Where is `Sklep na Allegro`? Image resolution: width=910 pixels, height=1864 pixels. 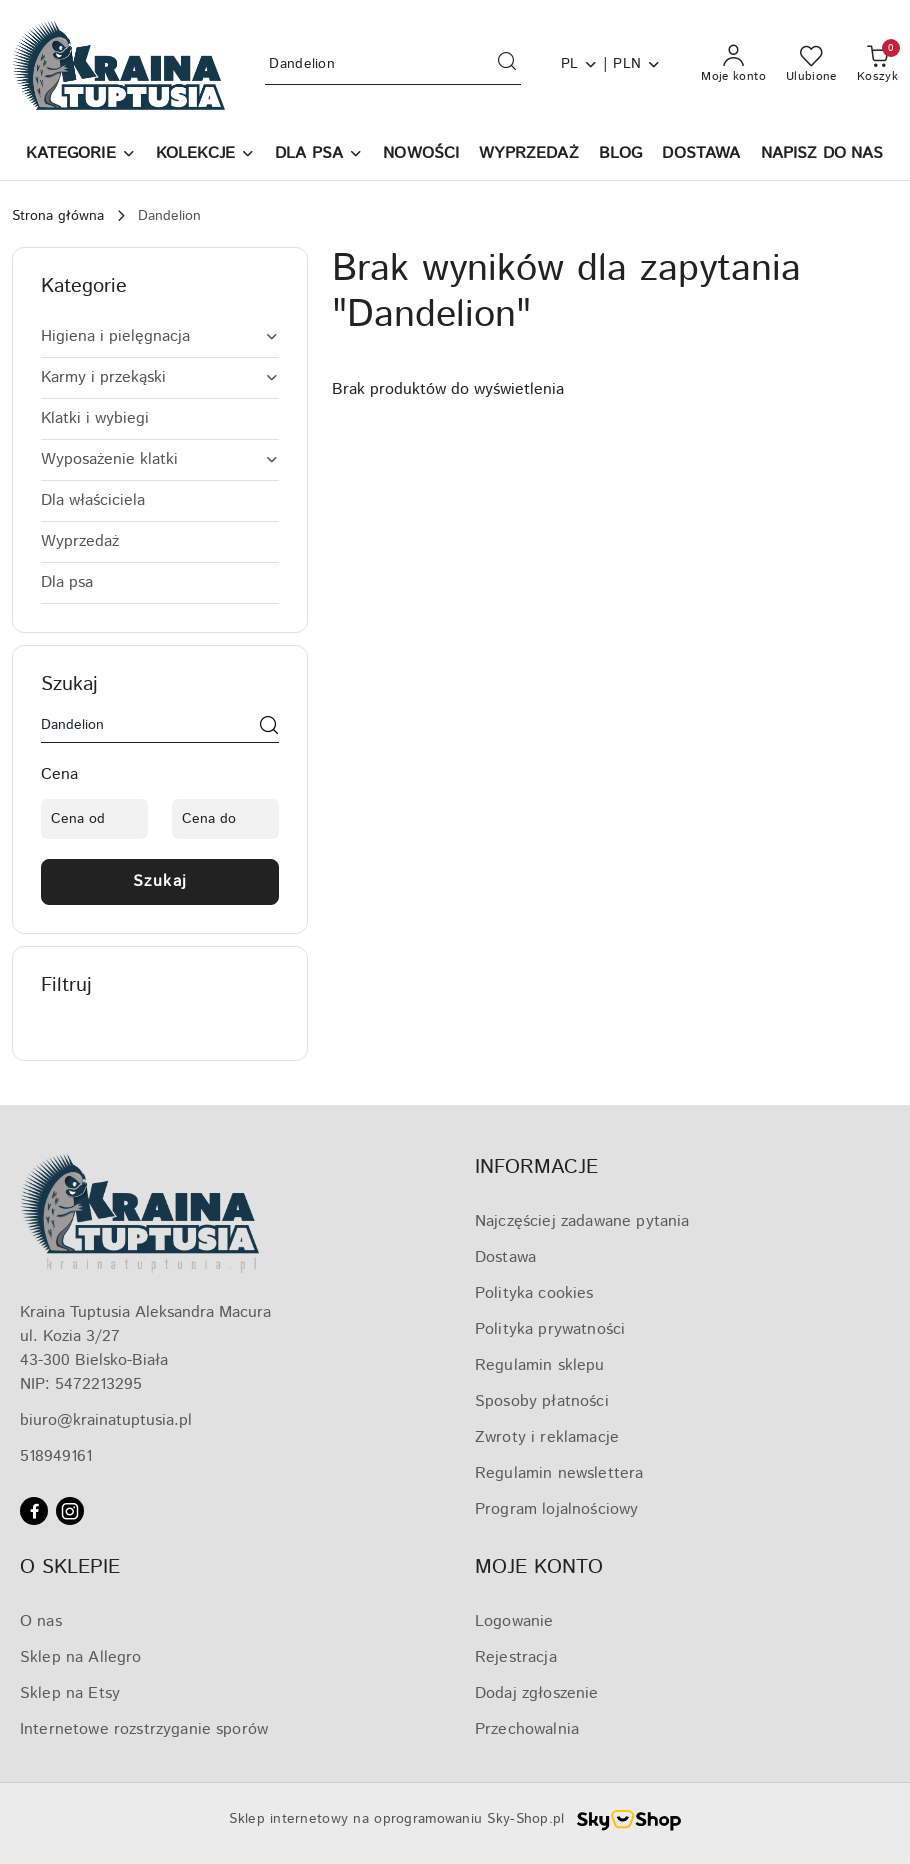 Sklep na Allegro is located at coordinates (81, 1657).